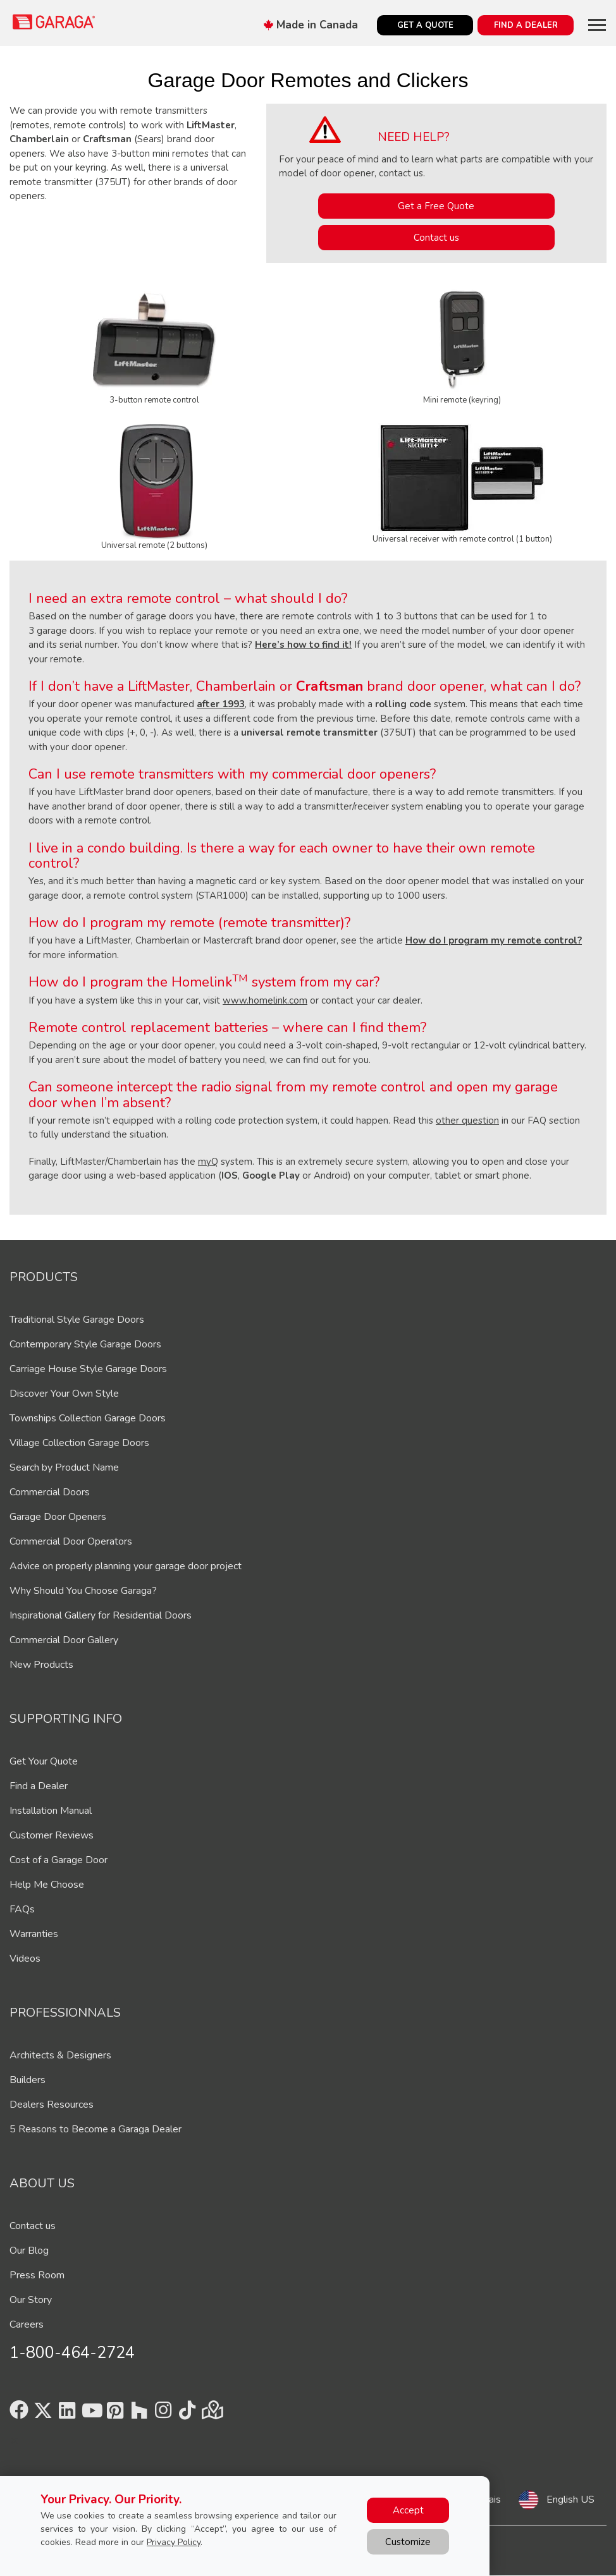 This screenshot has height=2576, width=616. I want to click on Commercial Door Operators, so click(70, 1541).